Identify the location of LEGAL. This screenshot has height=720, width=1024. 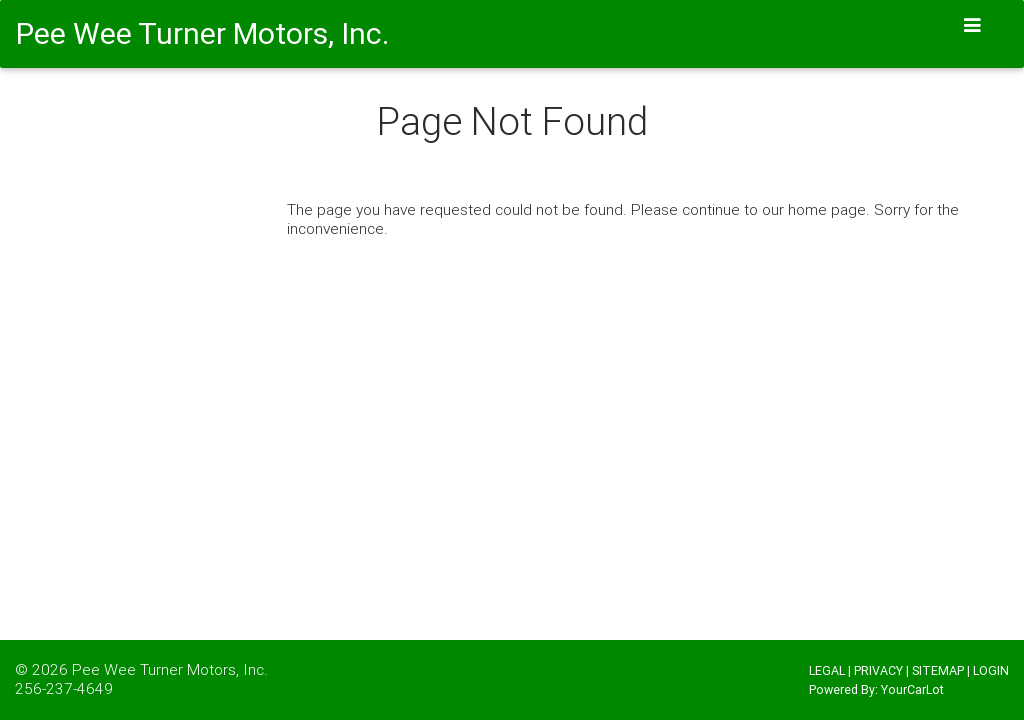
(827, 670).